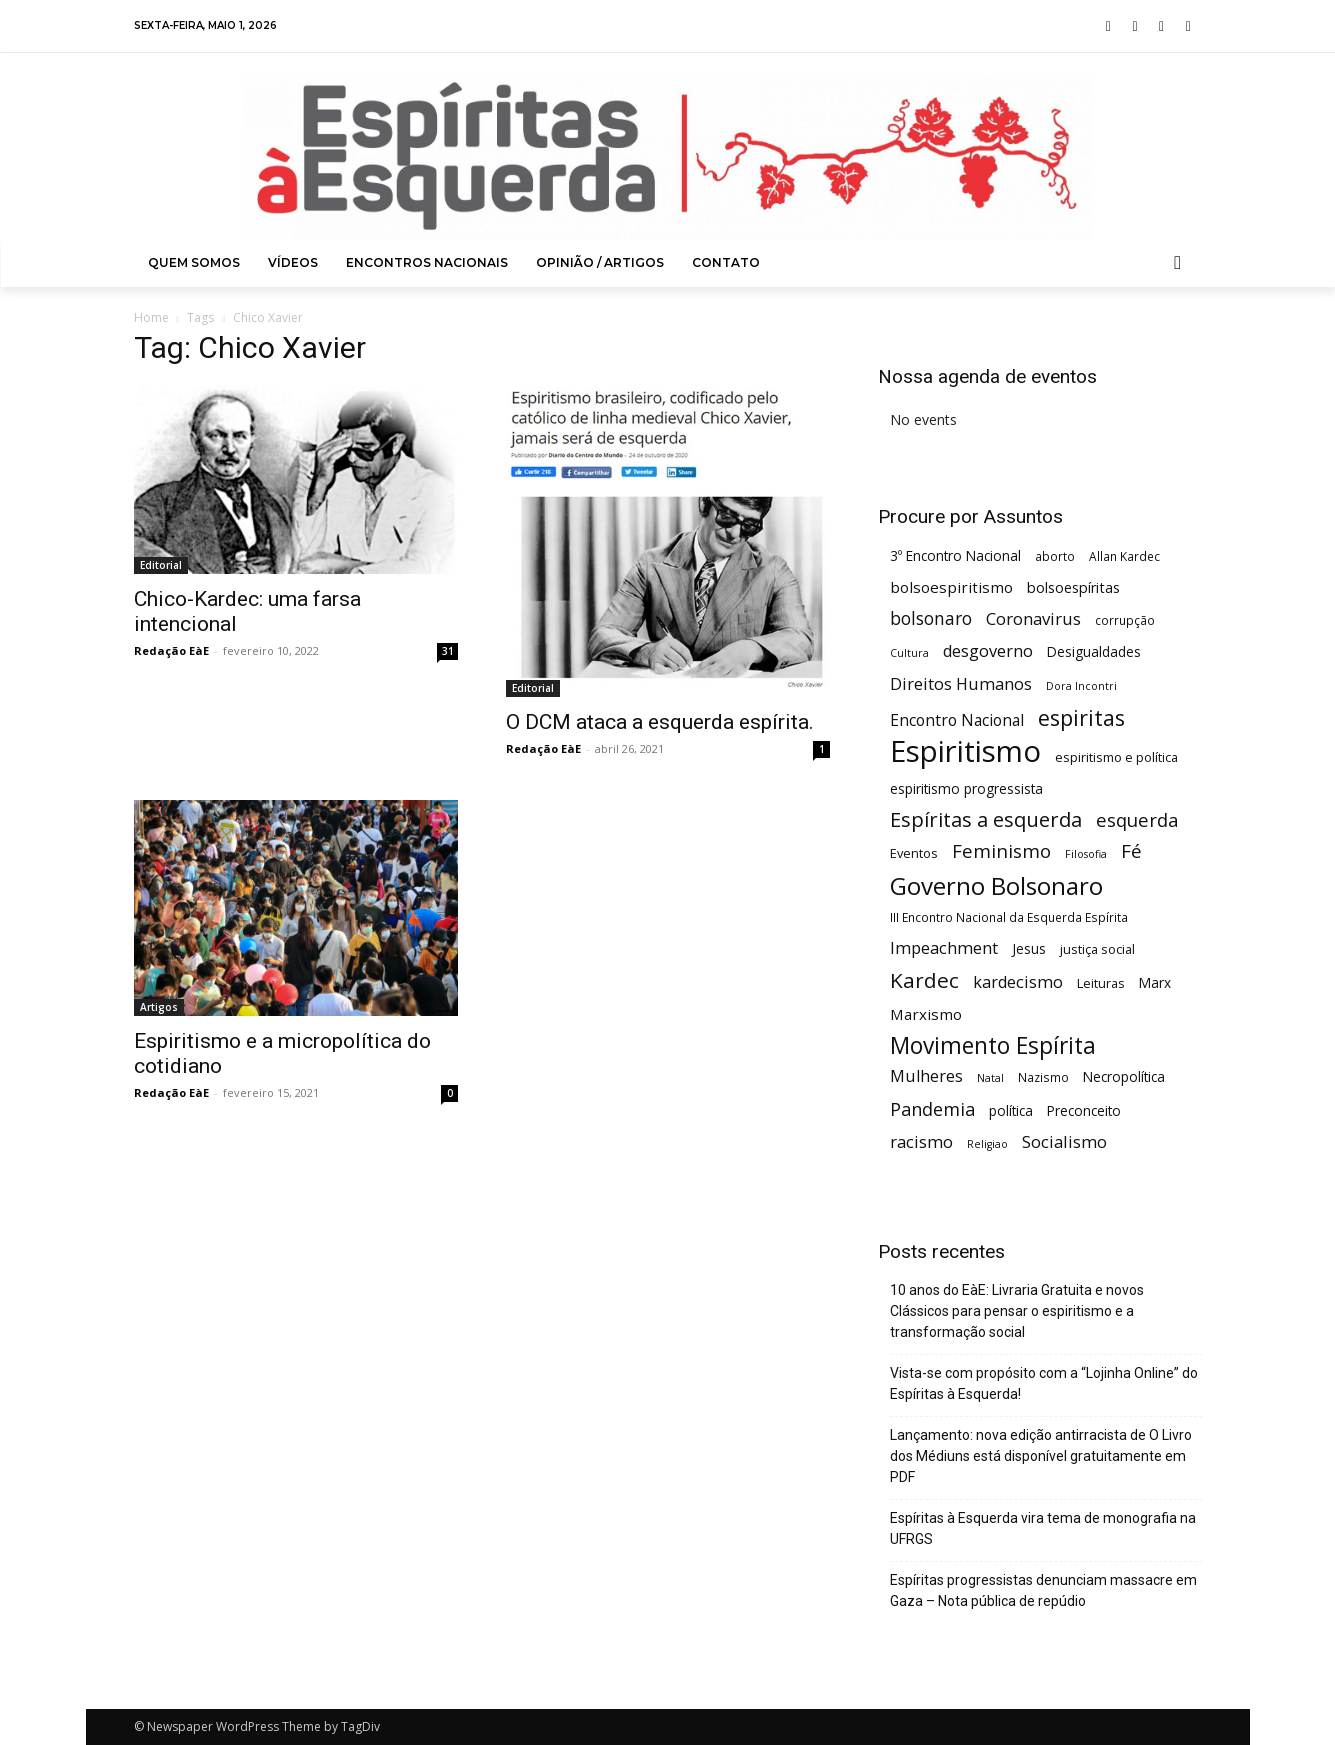 This screenshot has height=1745, width=1335. I want to click on Feminismo [Feminismo (16 itens)], so click(1001, 850).